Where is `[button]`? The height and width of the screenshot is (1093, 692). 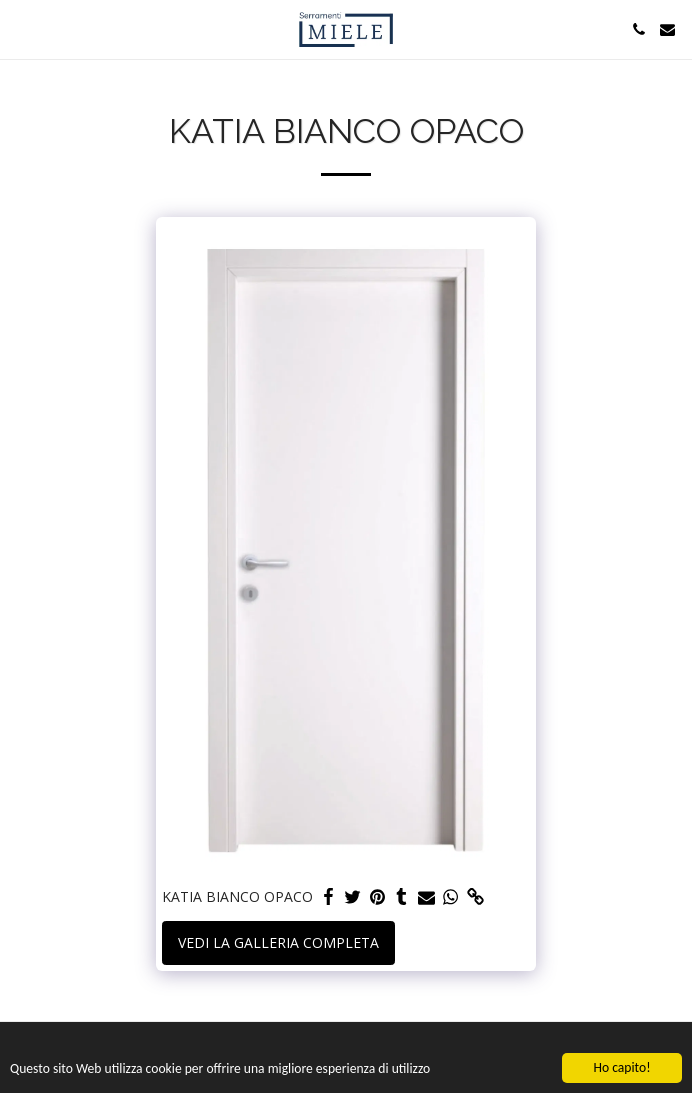 [button] is located at coordinates (22, 28).